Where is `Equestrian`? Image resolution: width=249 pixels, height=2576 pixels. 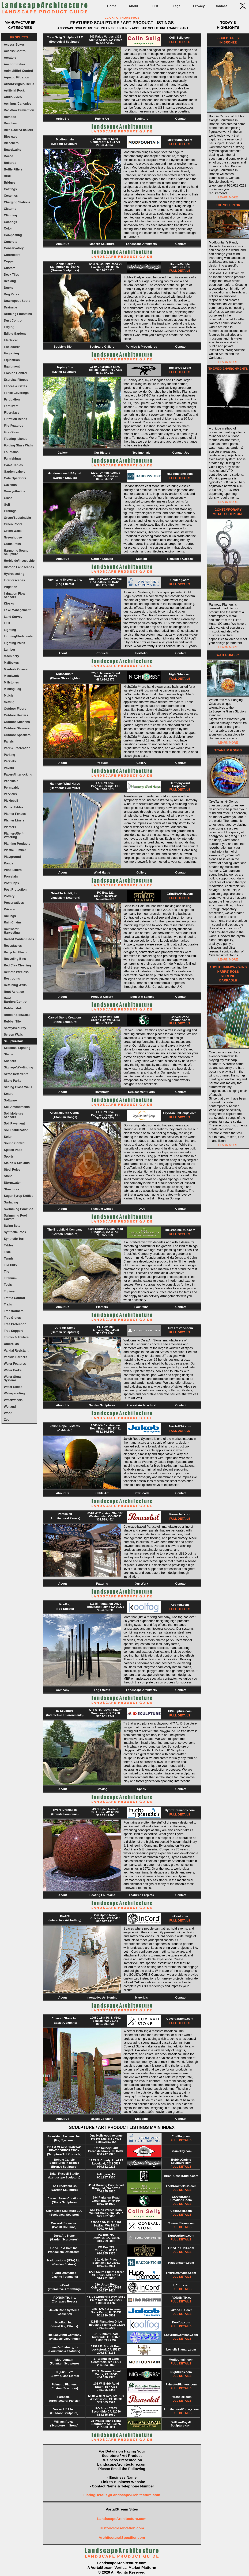 Equestrian is located at coordinates (12, 360).